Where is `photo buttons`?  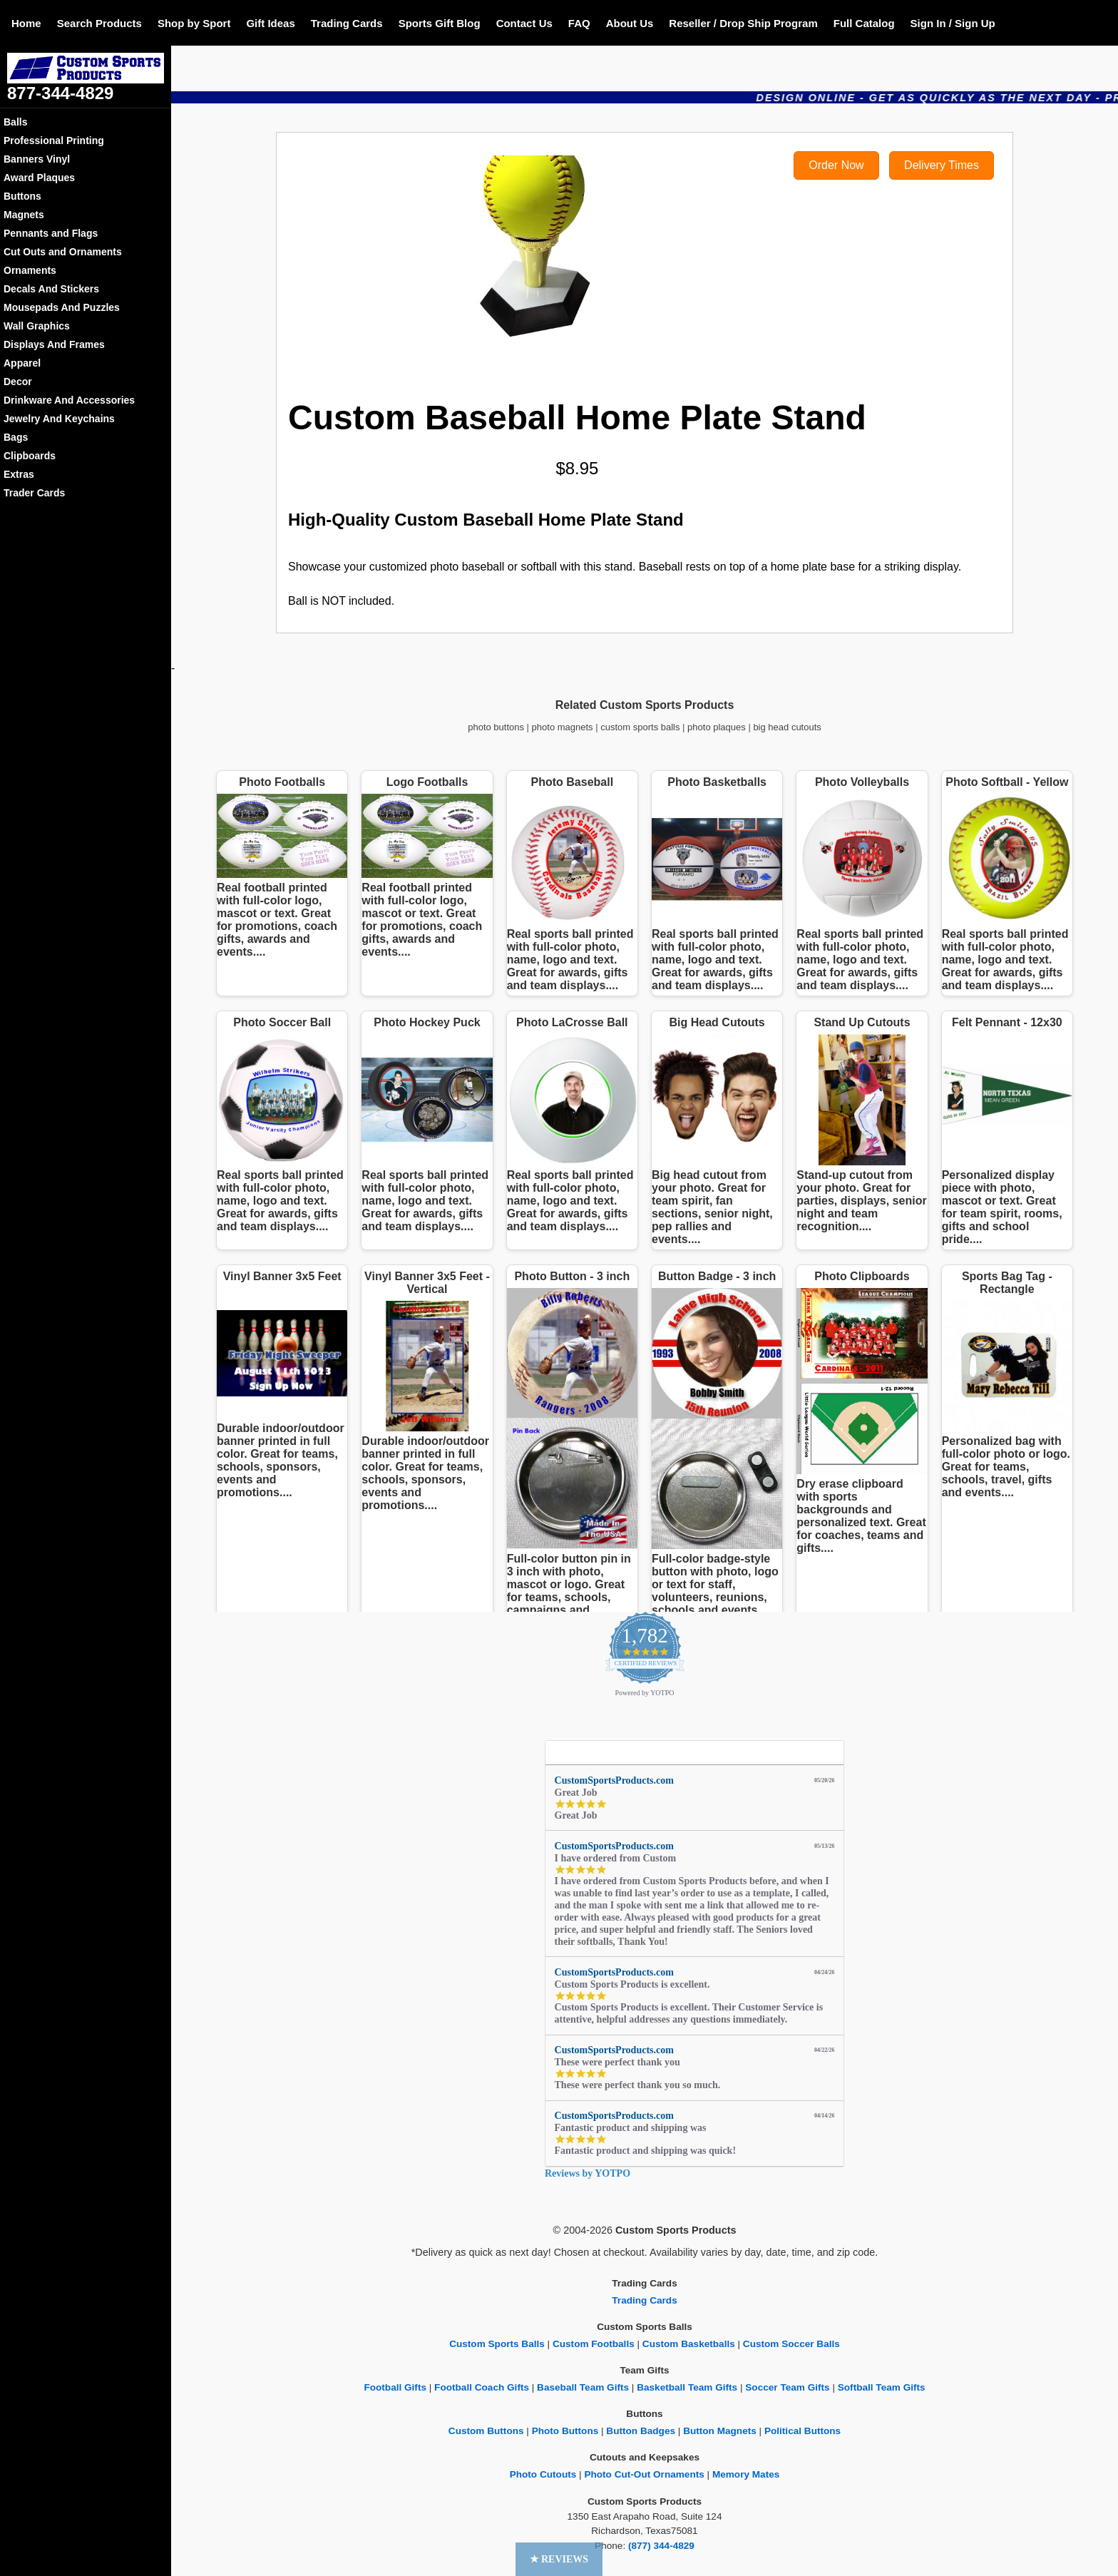
photo buttons is located at coordinates (496, 727).